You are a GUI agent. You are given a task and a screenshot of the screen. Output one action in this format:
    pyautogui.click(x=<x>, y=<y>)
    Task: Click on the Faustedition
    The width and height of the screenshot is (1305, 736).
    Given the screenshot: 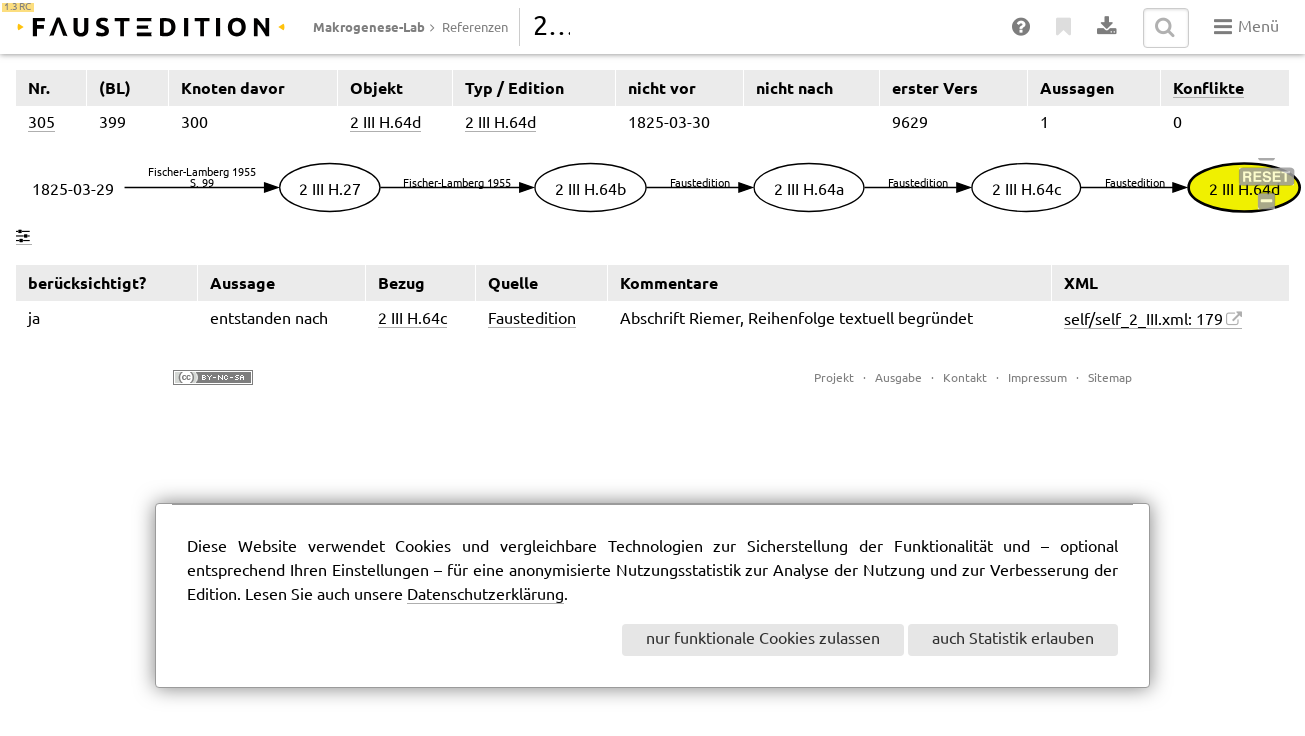 What is the action you would take?
    pyautogui.click(x=532, y=319)
    